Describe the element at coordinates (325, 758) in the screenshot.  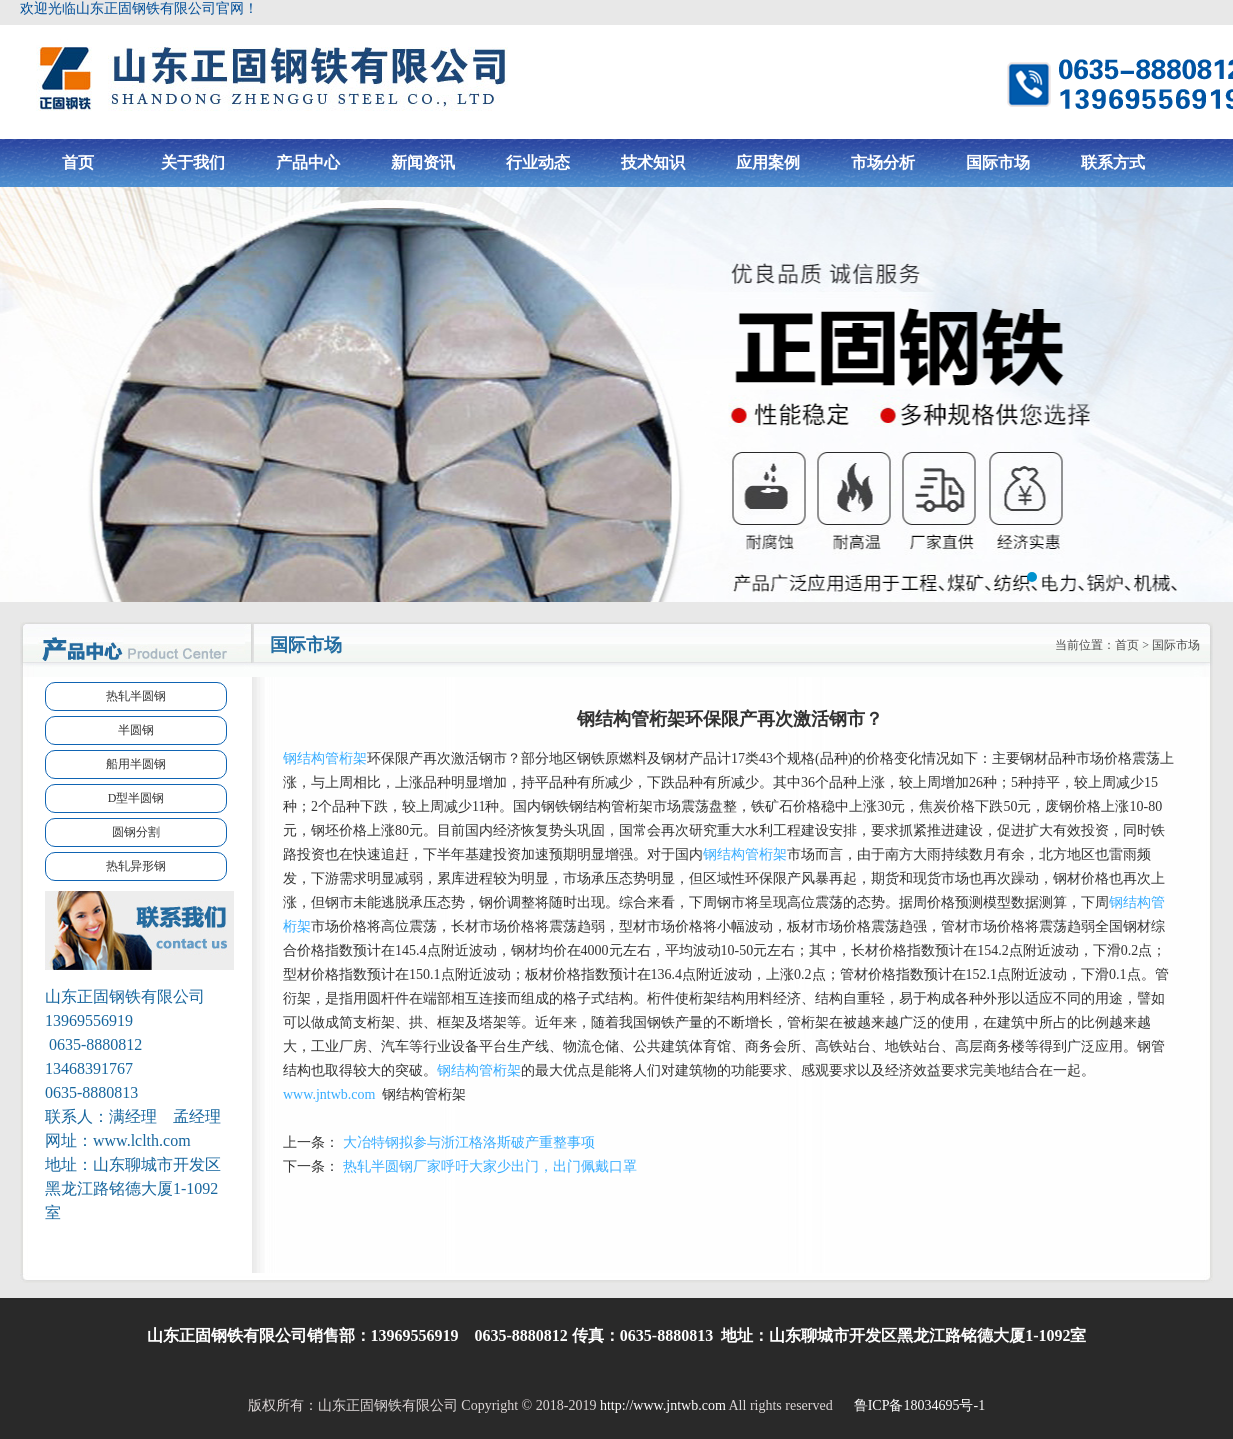
I see `钢结构管桁架` at that location.